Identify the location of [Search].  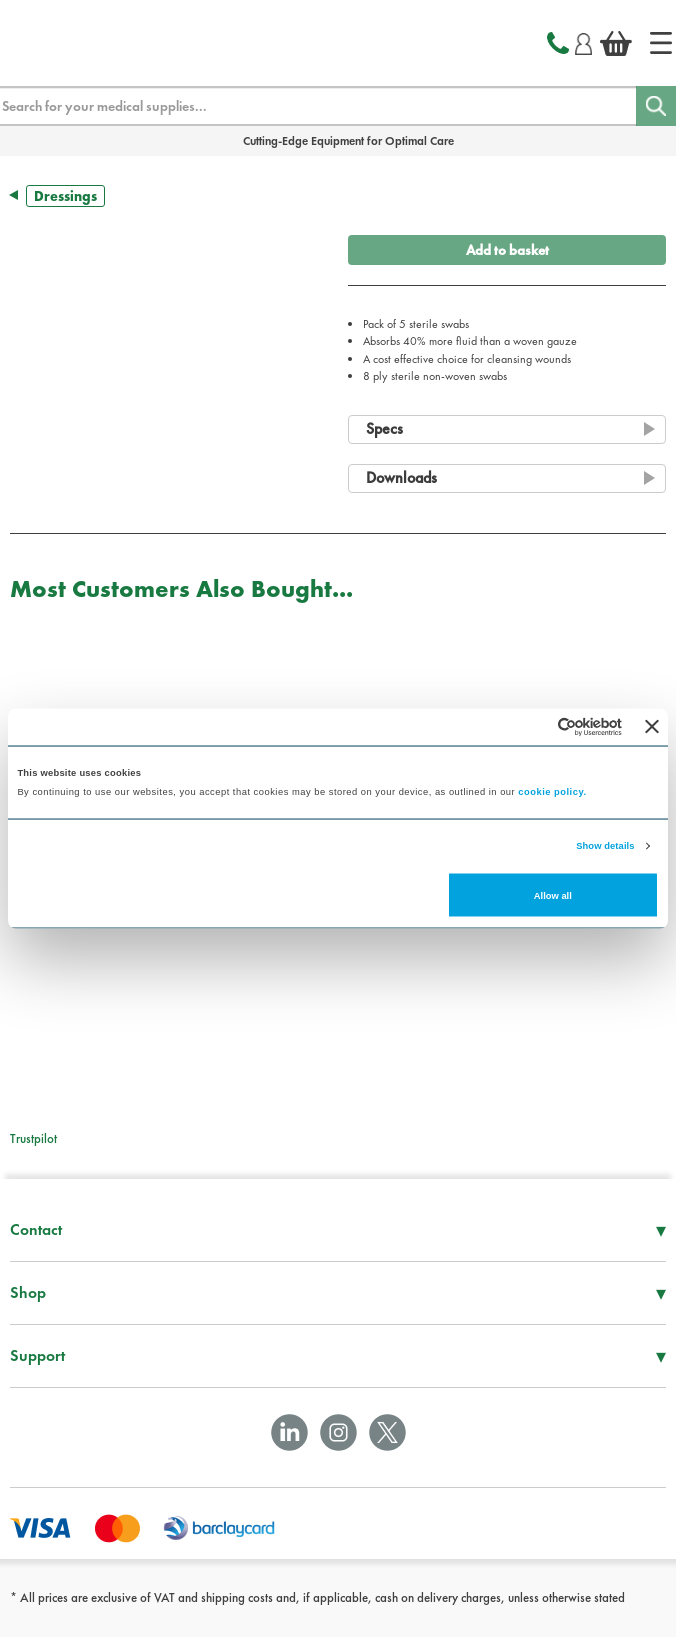
(656, 106).